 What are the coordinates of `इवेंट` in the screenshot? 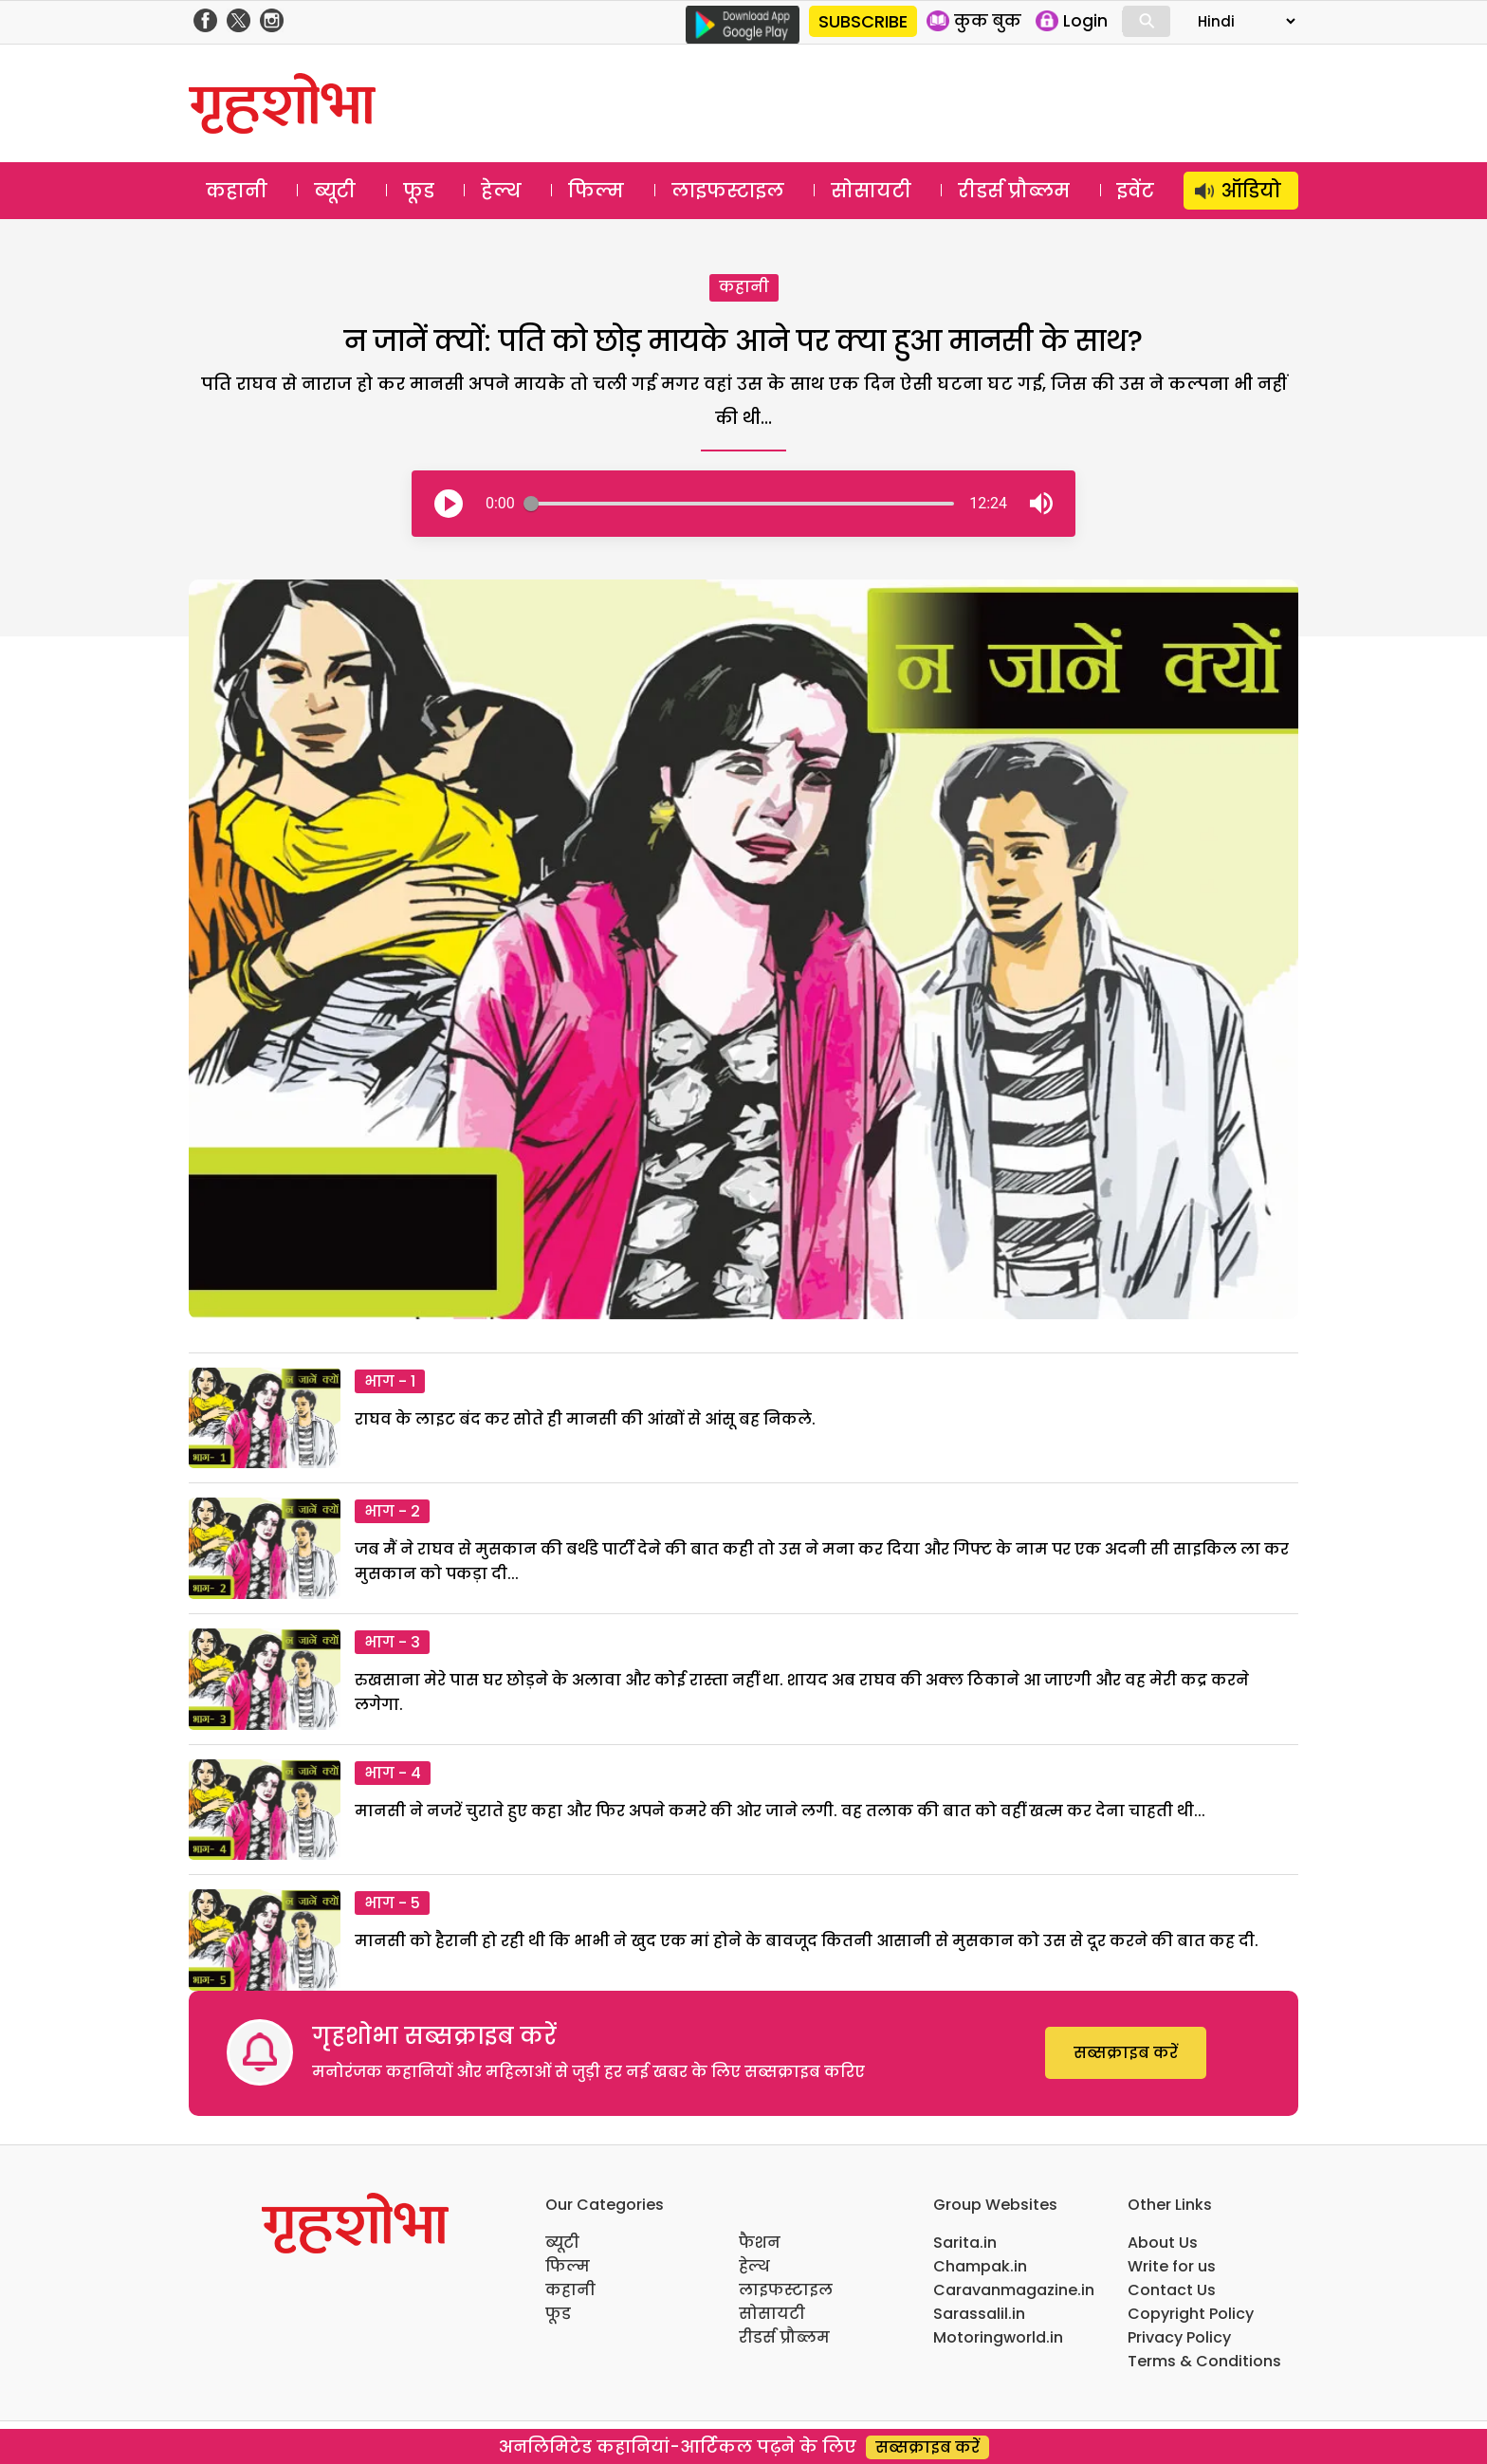 It's located at (1135, 190).